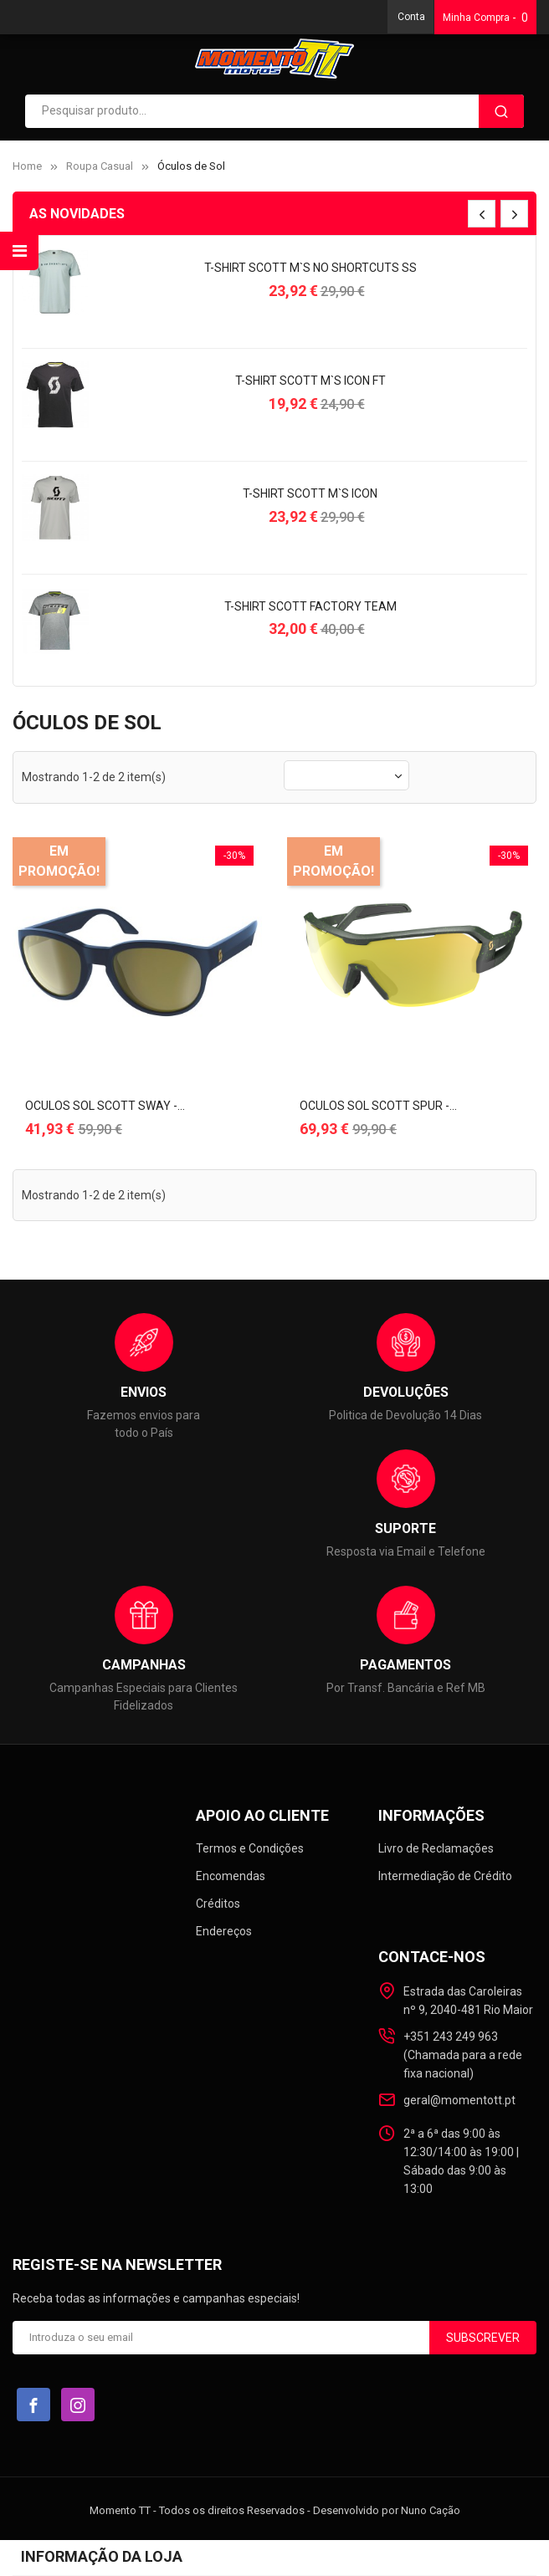 The height and width of the screenshot is (2576, 549). What do you see at coordinates (250, 1848) in the screenshot?
I see `Termos e Condições` at bounding box center [250, 1848].